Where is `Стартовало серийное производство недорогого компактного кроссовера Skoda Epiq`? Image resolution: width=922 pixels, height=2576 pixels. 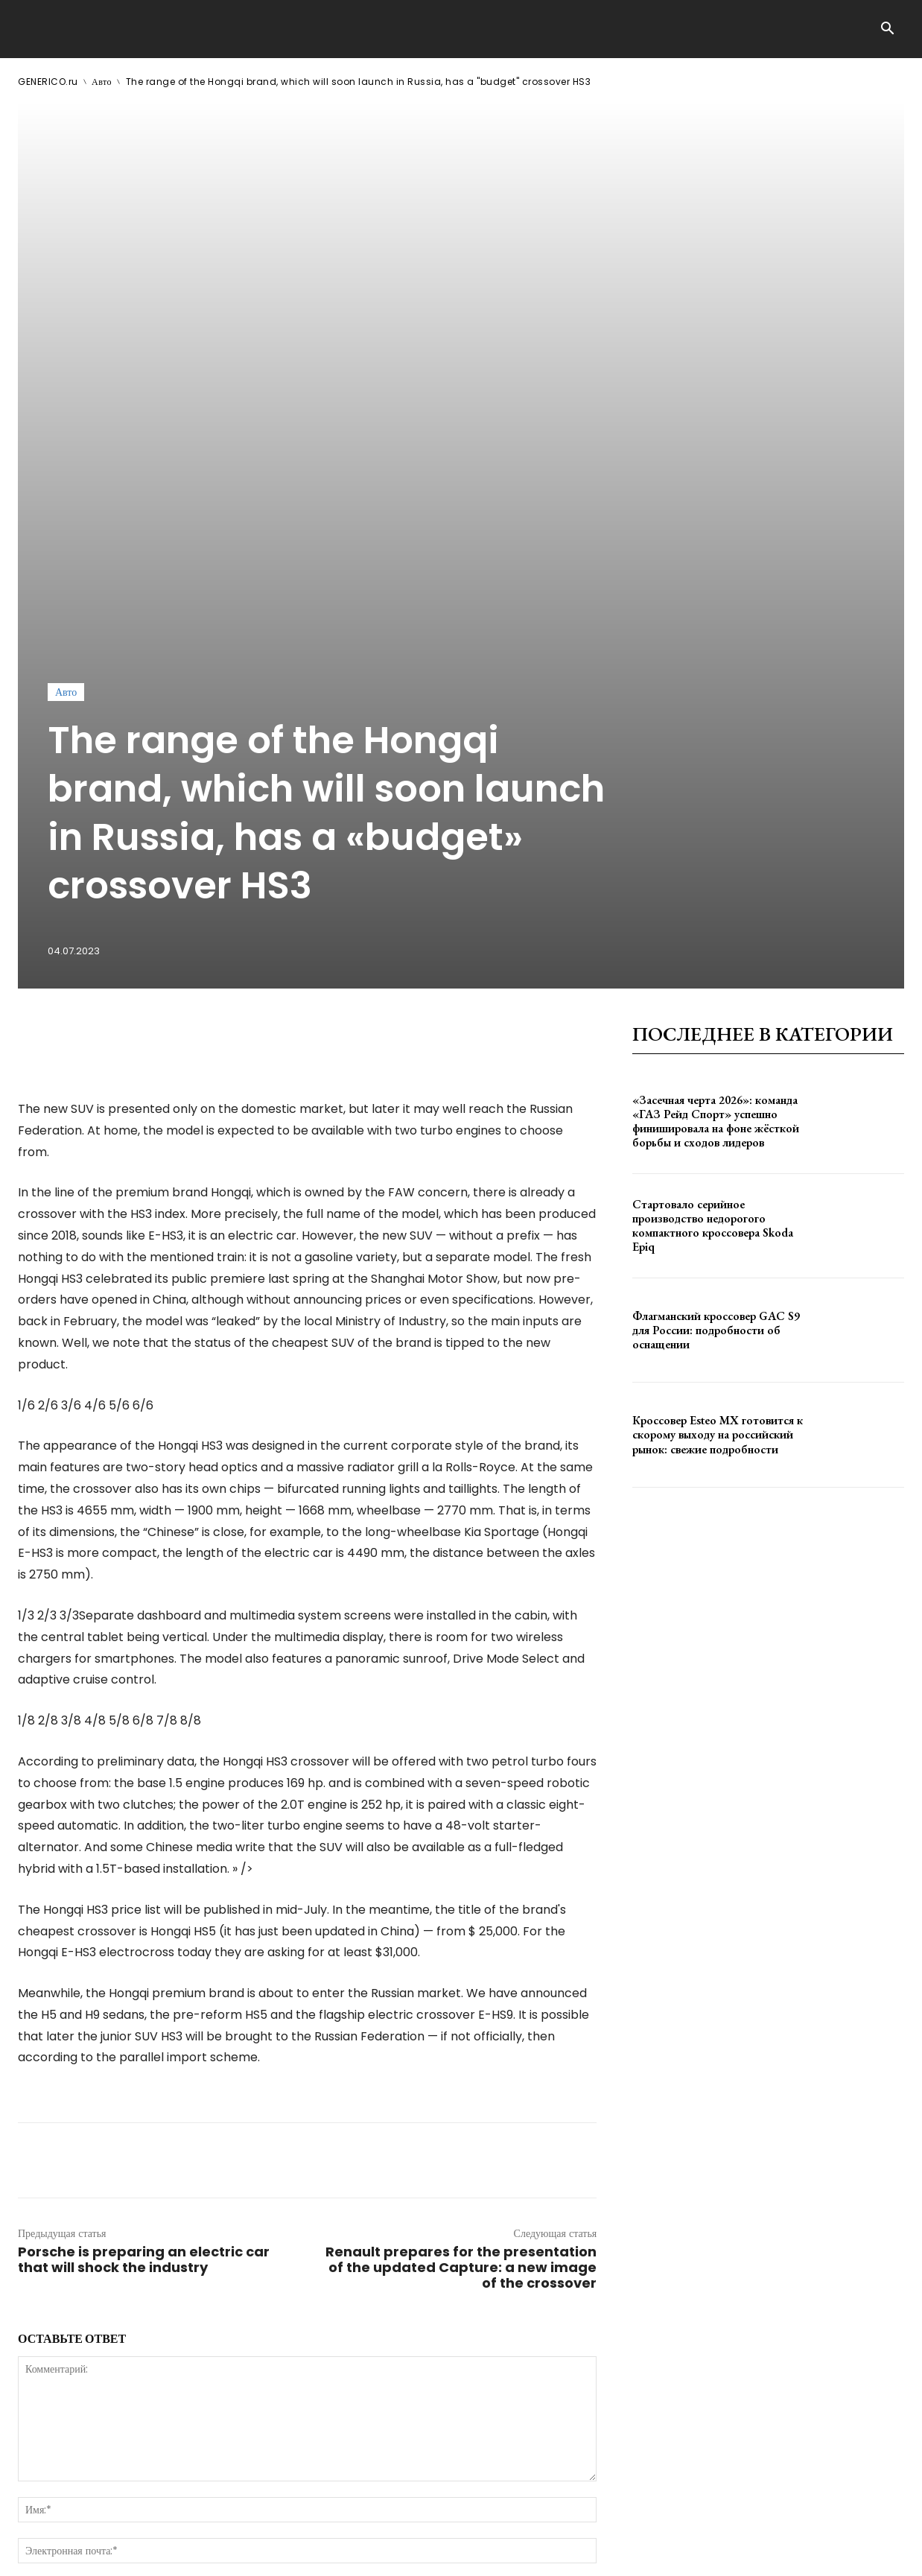
Стартовало серийное производство недорогого компактного кроссовера Skoda Epiq is located at coordinates (712, 930).